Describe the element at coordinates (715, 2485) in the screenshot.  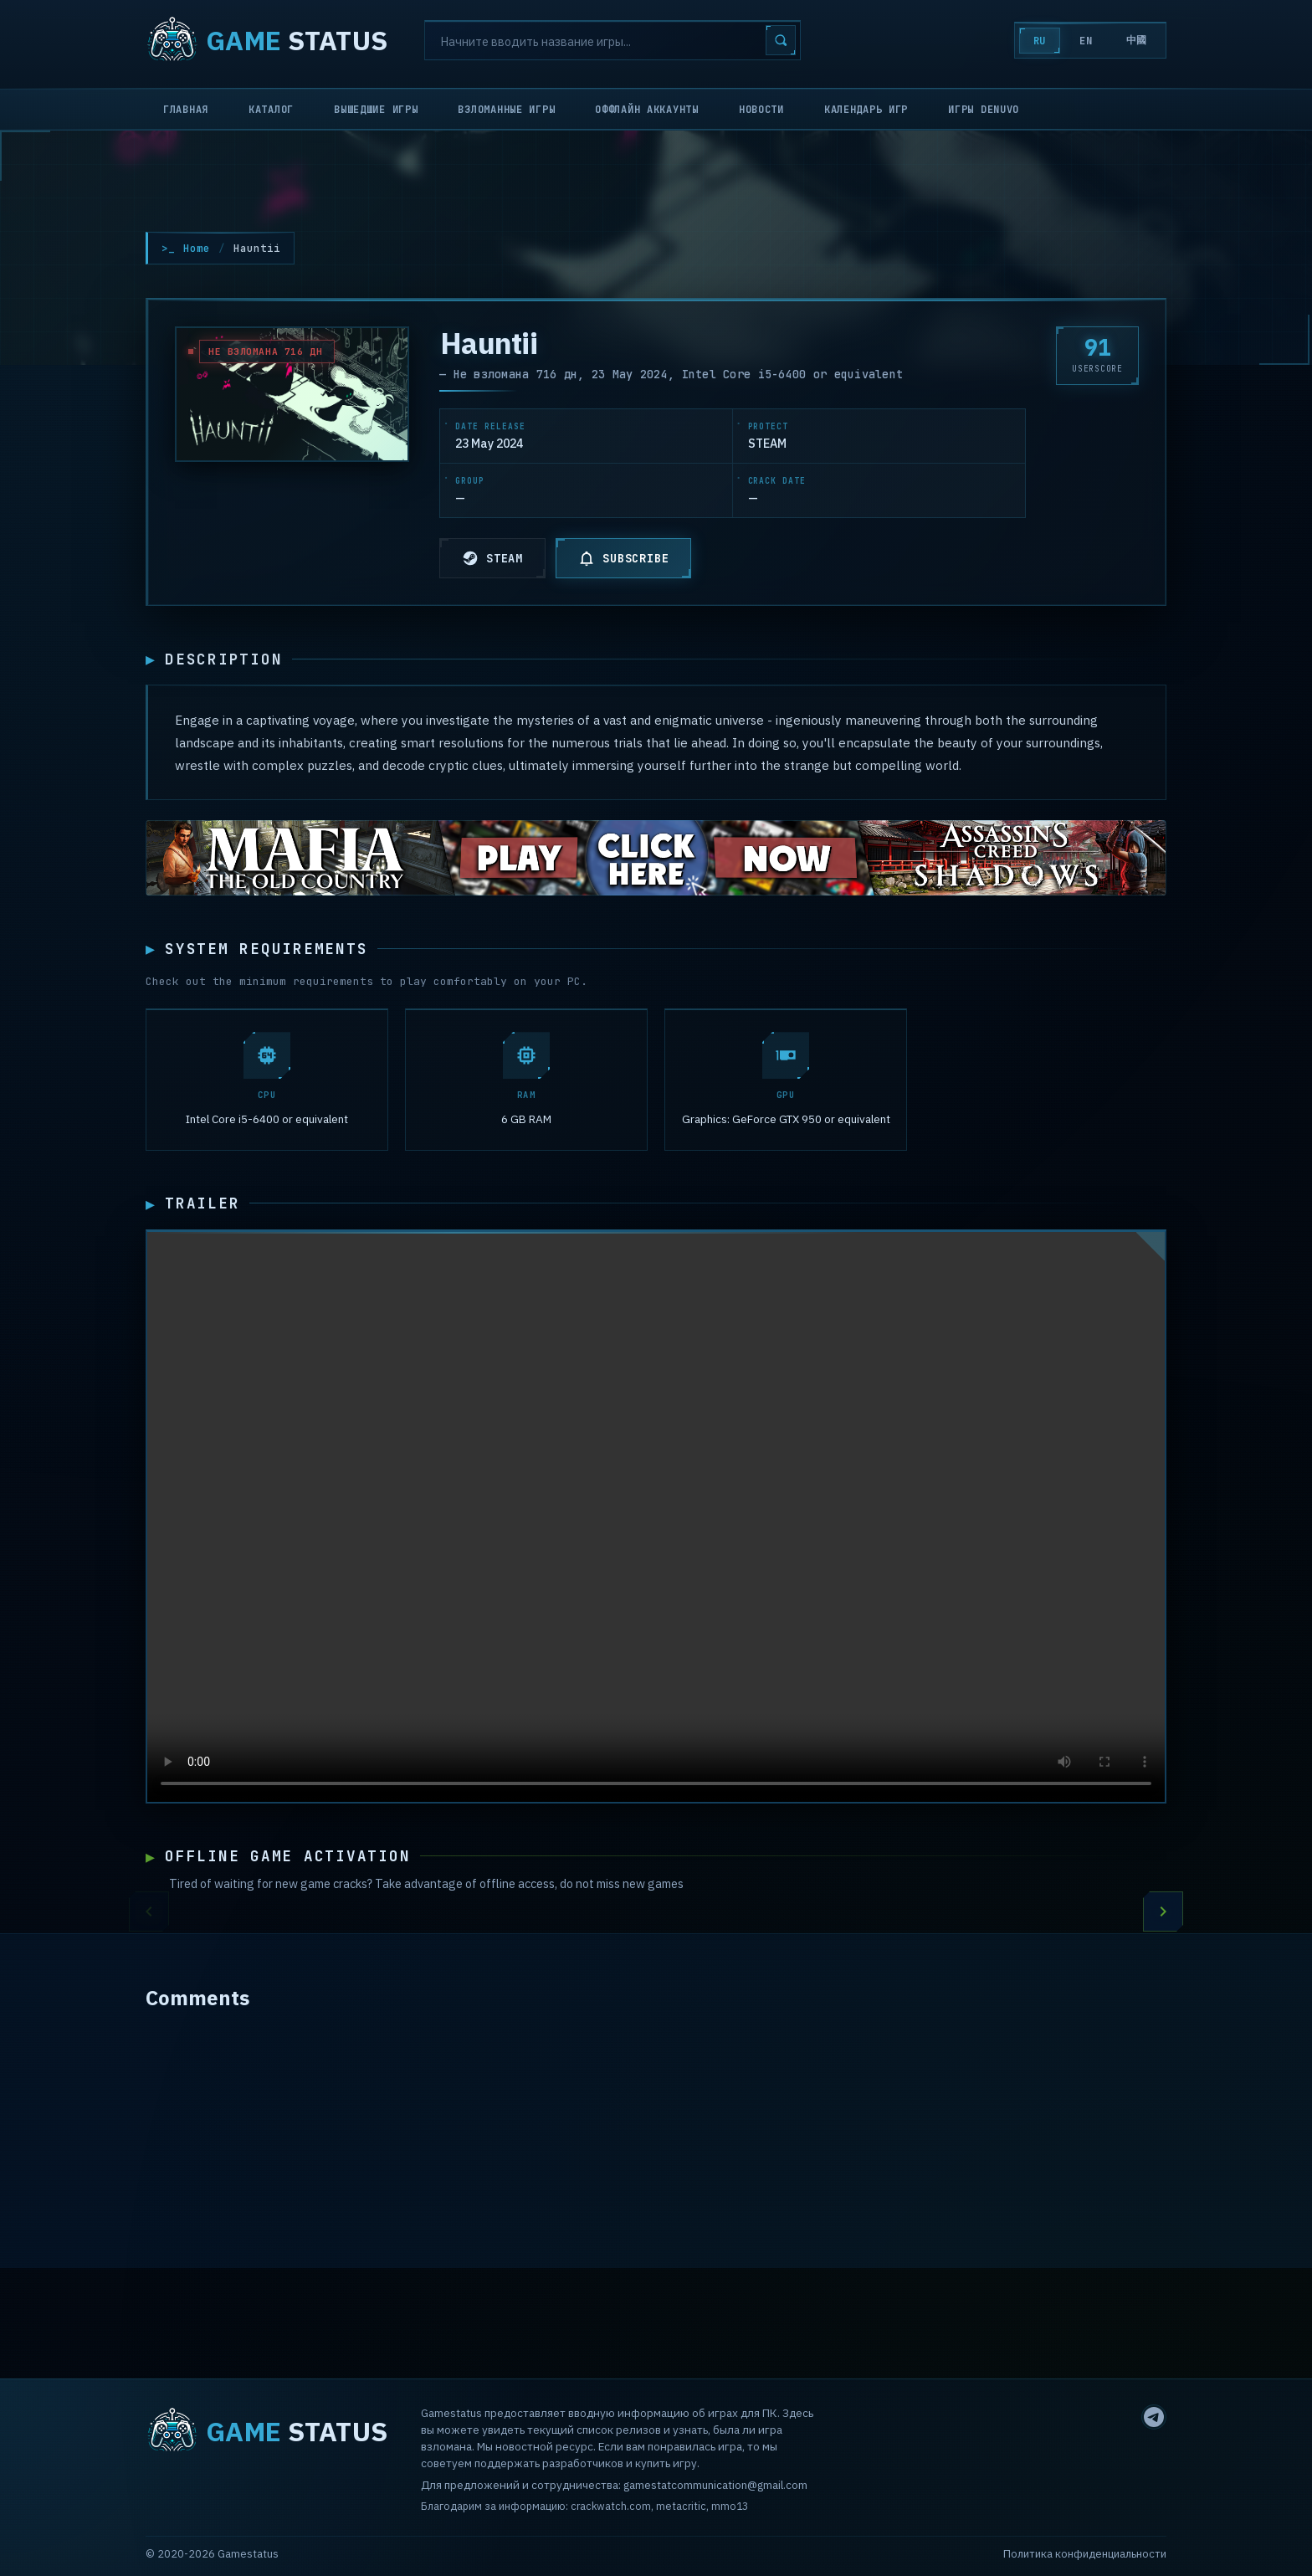
I see `gamestatcommunication@gmail.com` at that location.